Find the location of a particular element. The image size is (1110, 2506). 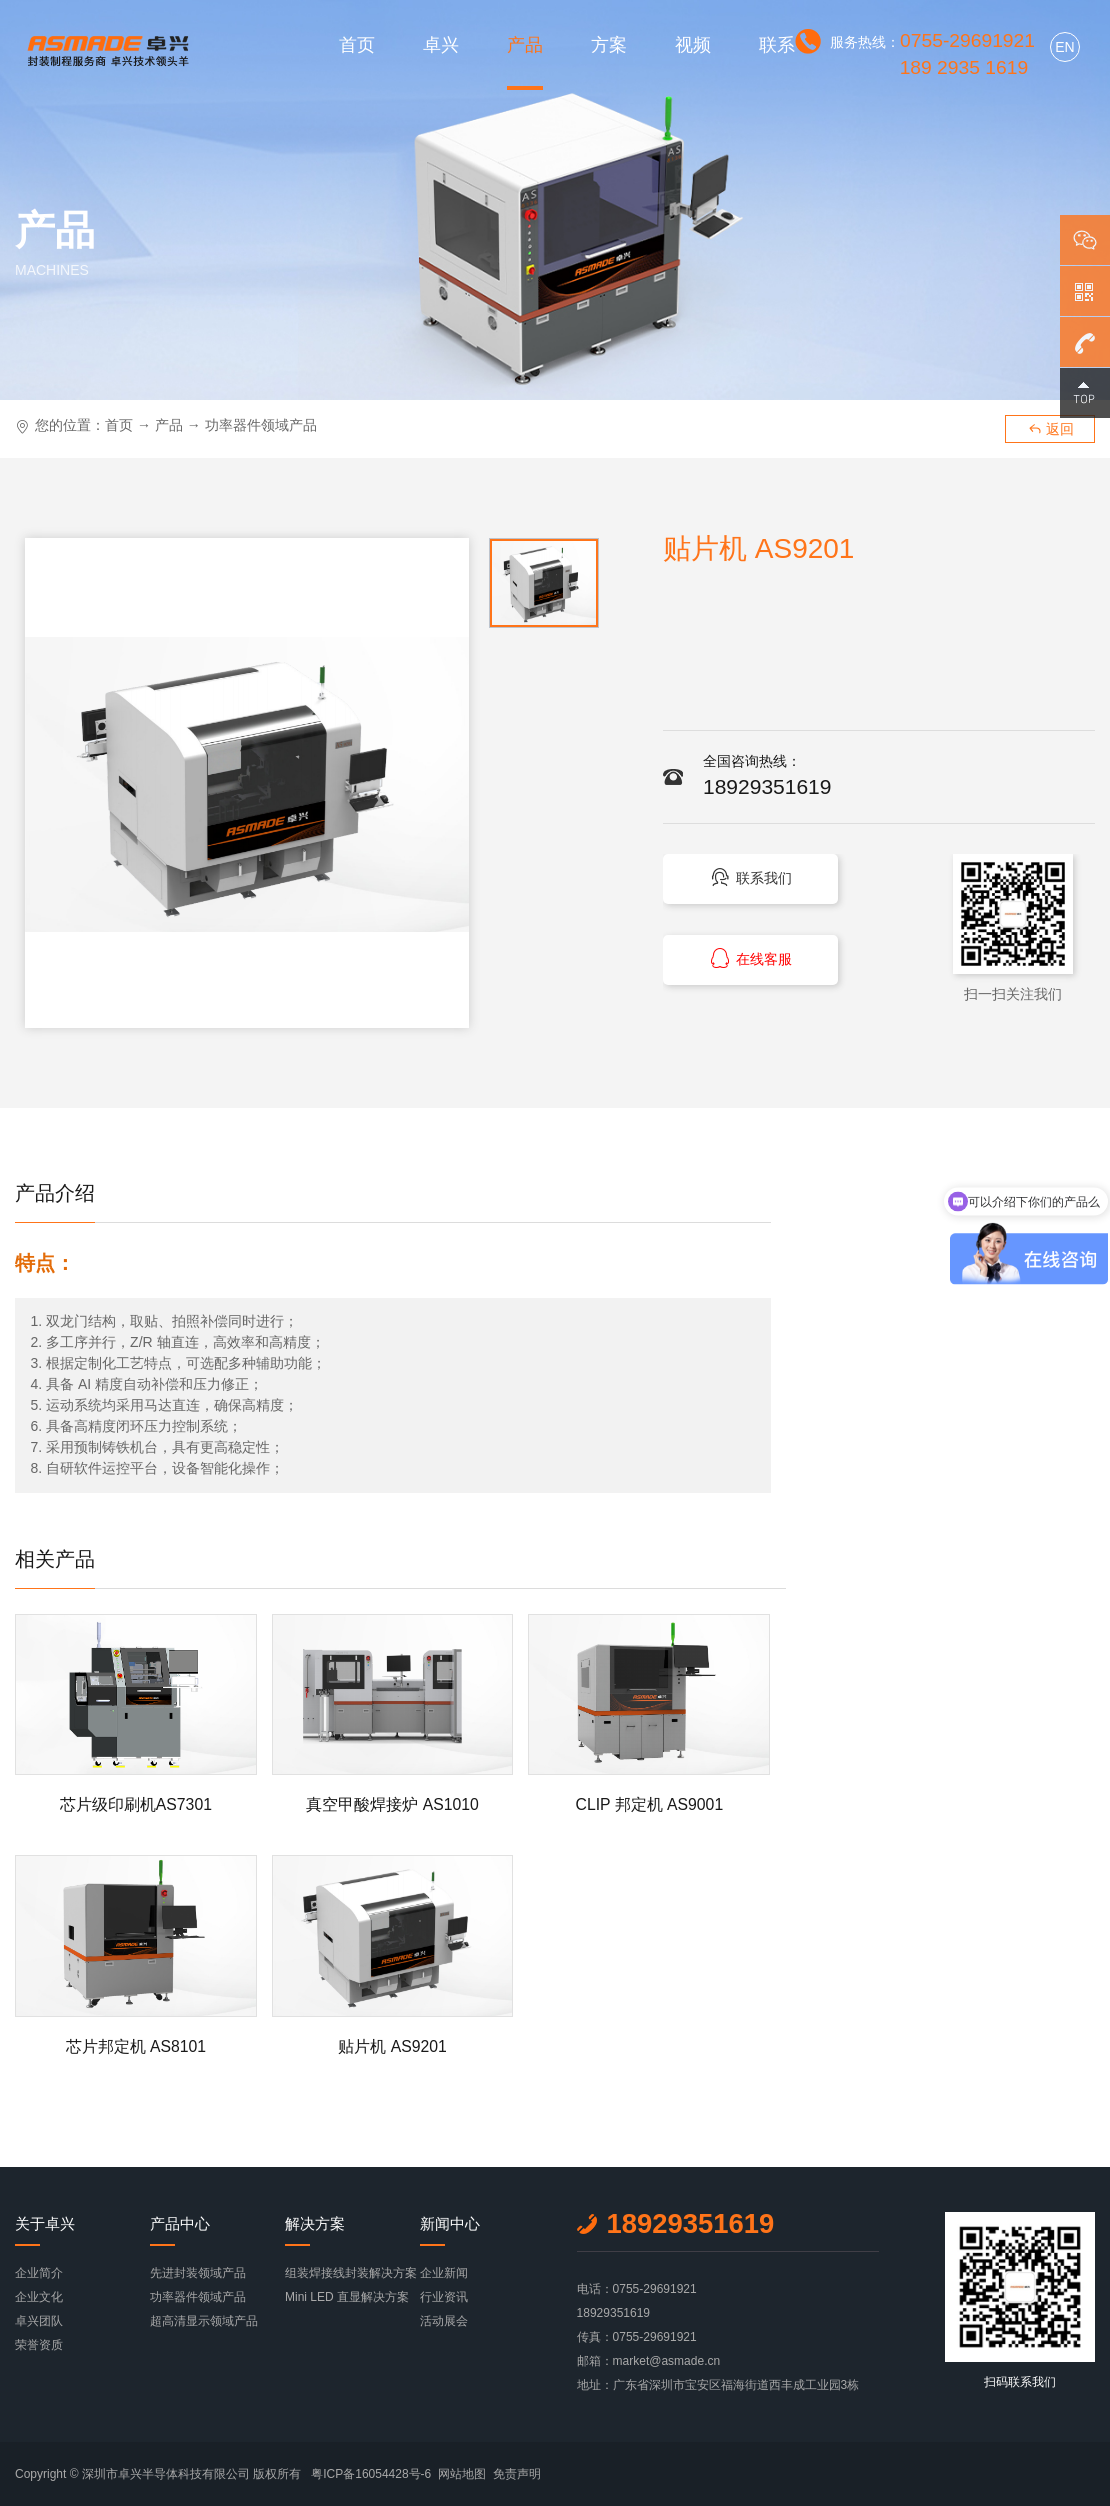

首页 is located at coordinates (357, 45).